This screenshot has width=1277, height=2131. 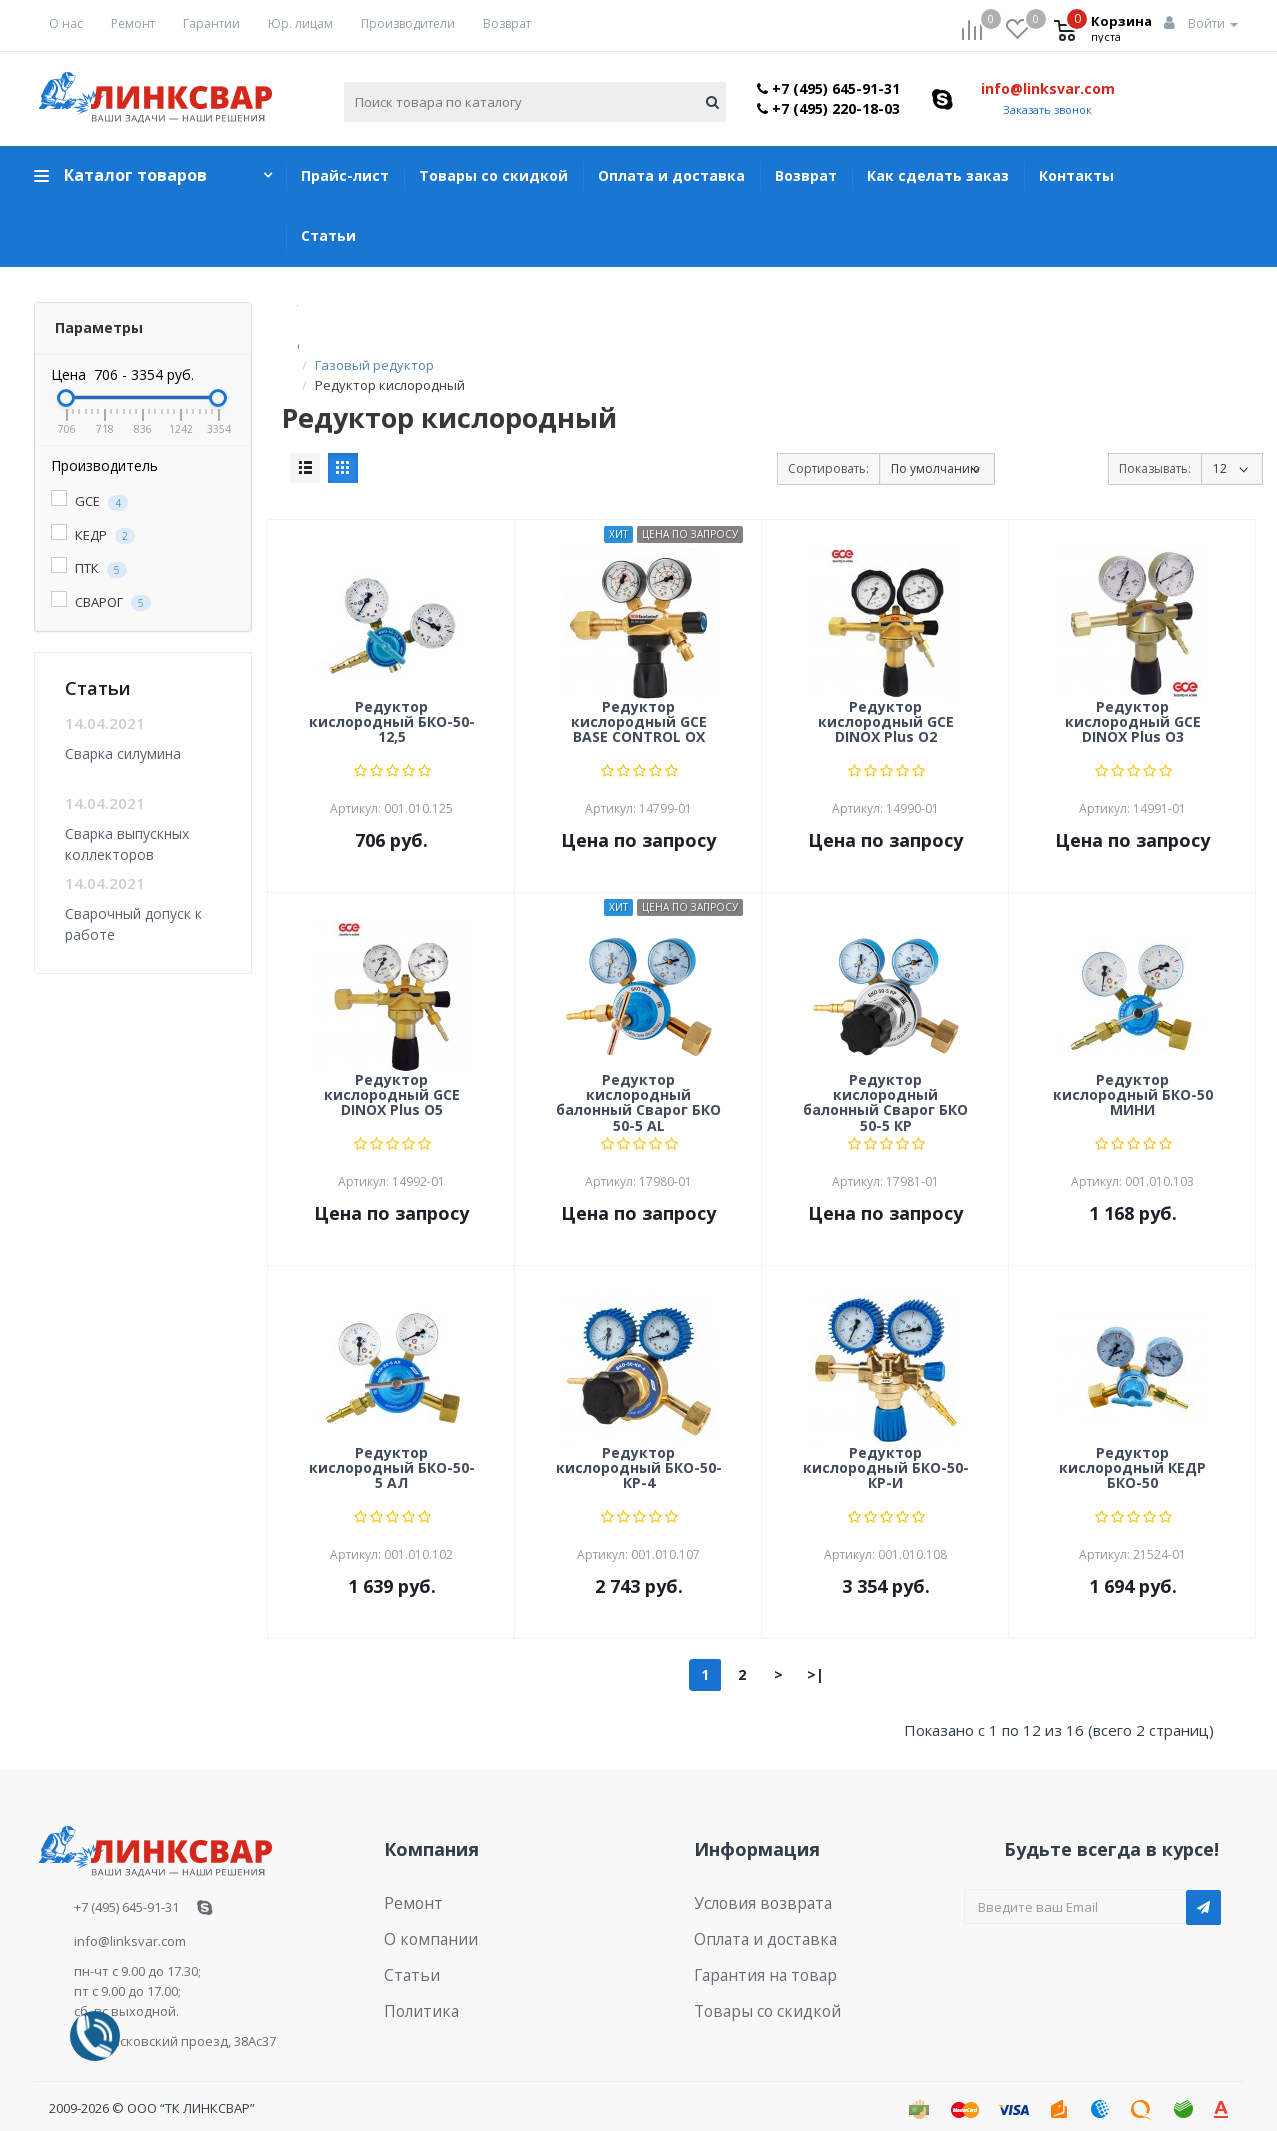 I want to click on Производители, so click(x=408, y=23).